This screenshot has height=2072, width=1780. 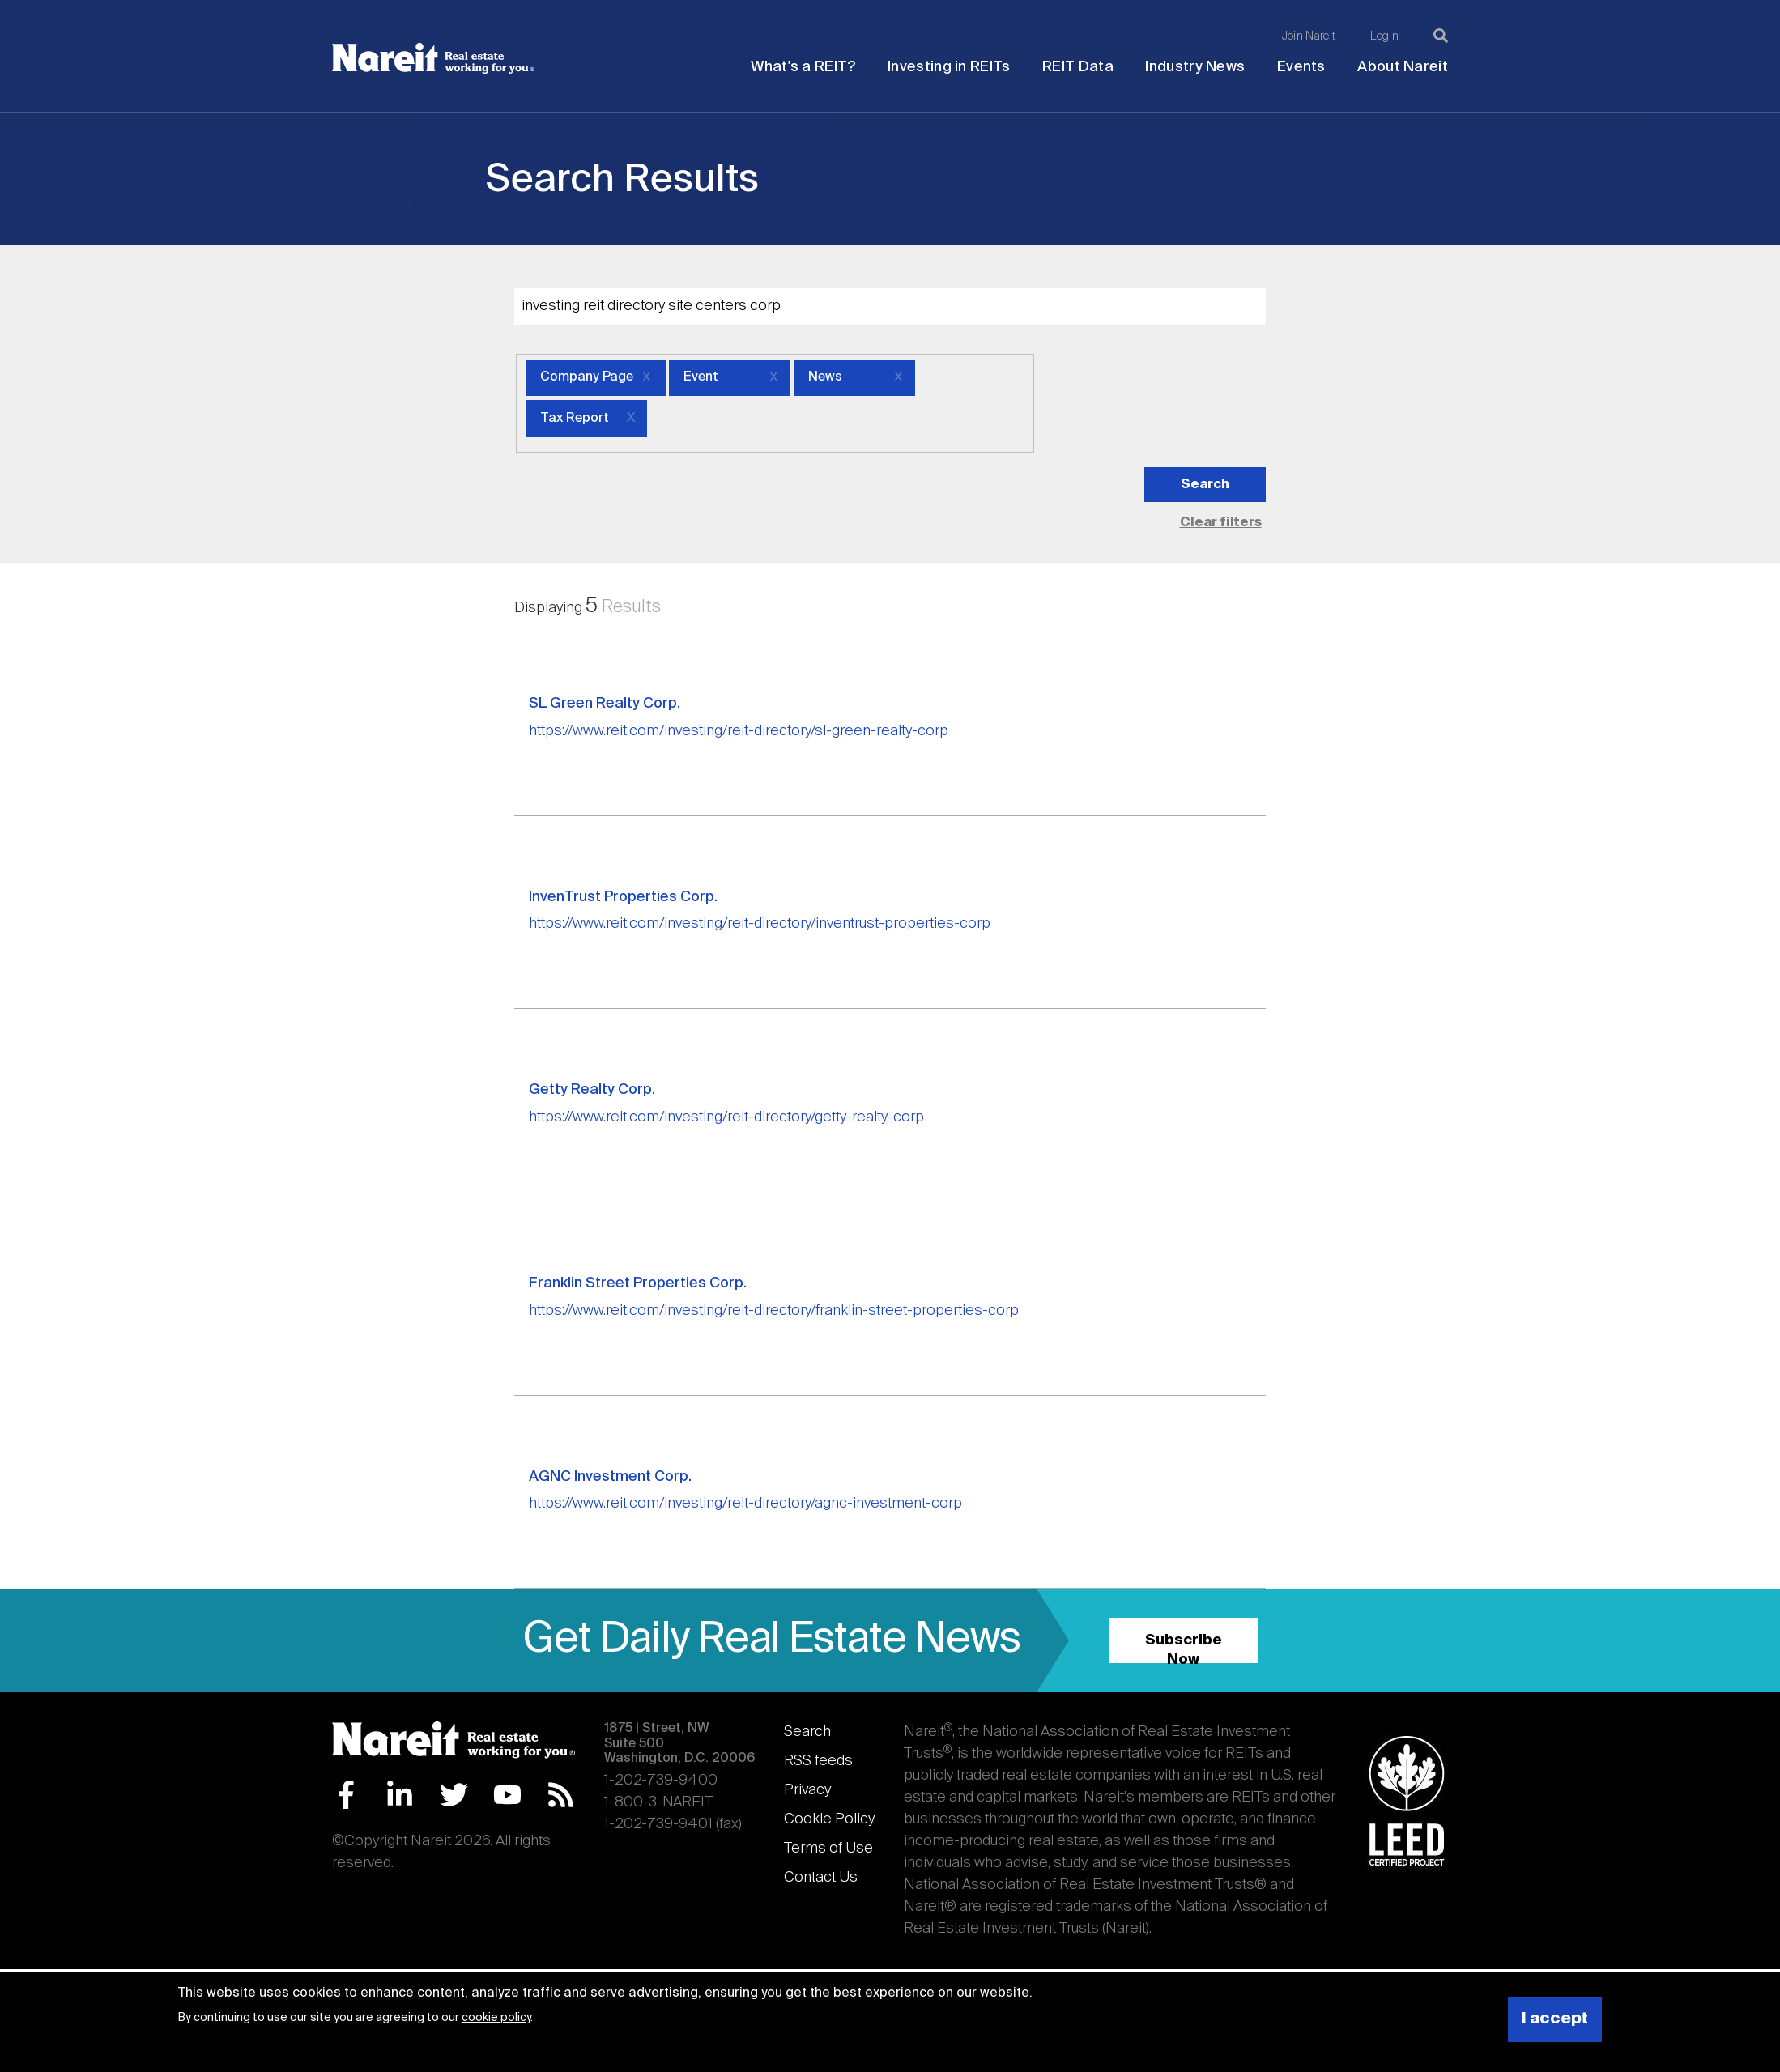 What do you see at coordinates (807, 1790) in the screenshot?
I see `Privacy` at bounding box center [807, 1790].